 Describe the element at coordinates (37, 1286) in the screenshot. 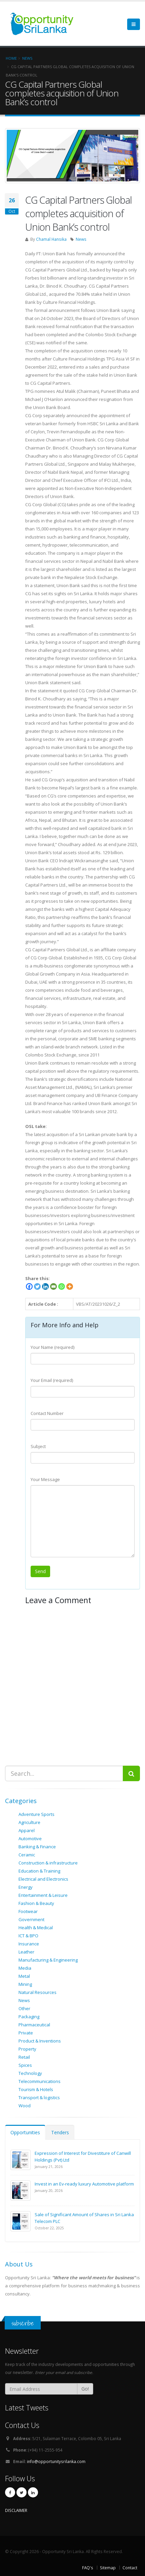

I see `[Twitter]` at that location.